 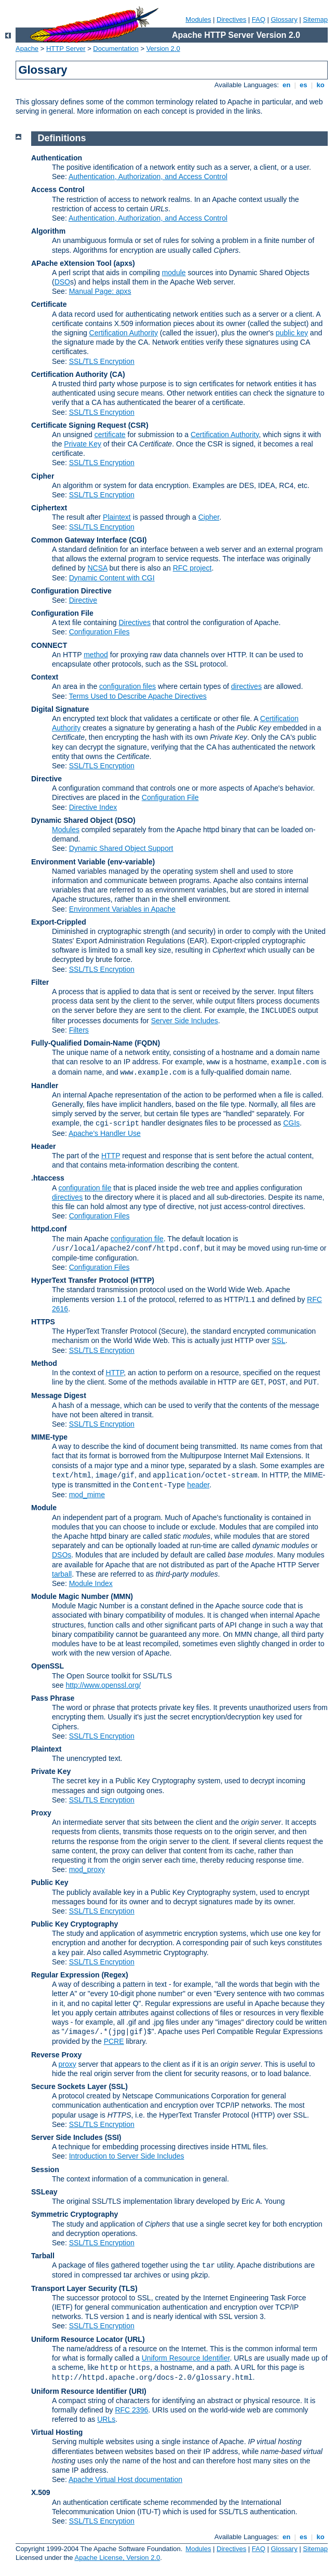 What do you see at coordinates (57, 2432) in the screenshot?
I see `Virtual Hosting` at bounding box center [57, 2432].